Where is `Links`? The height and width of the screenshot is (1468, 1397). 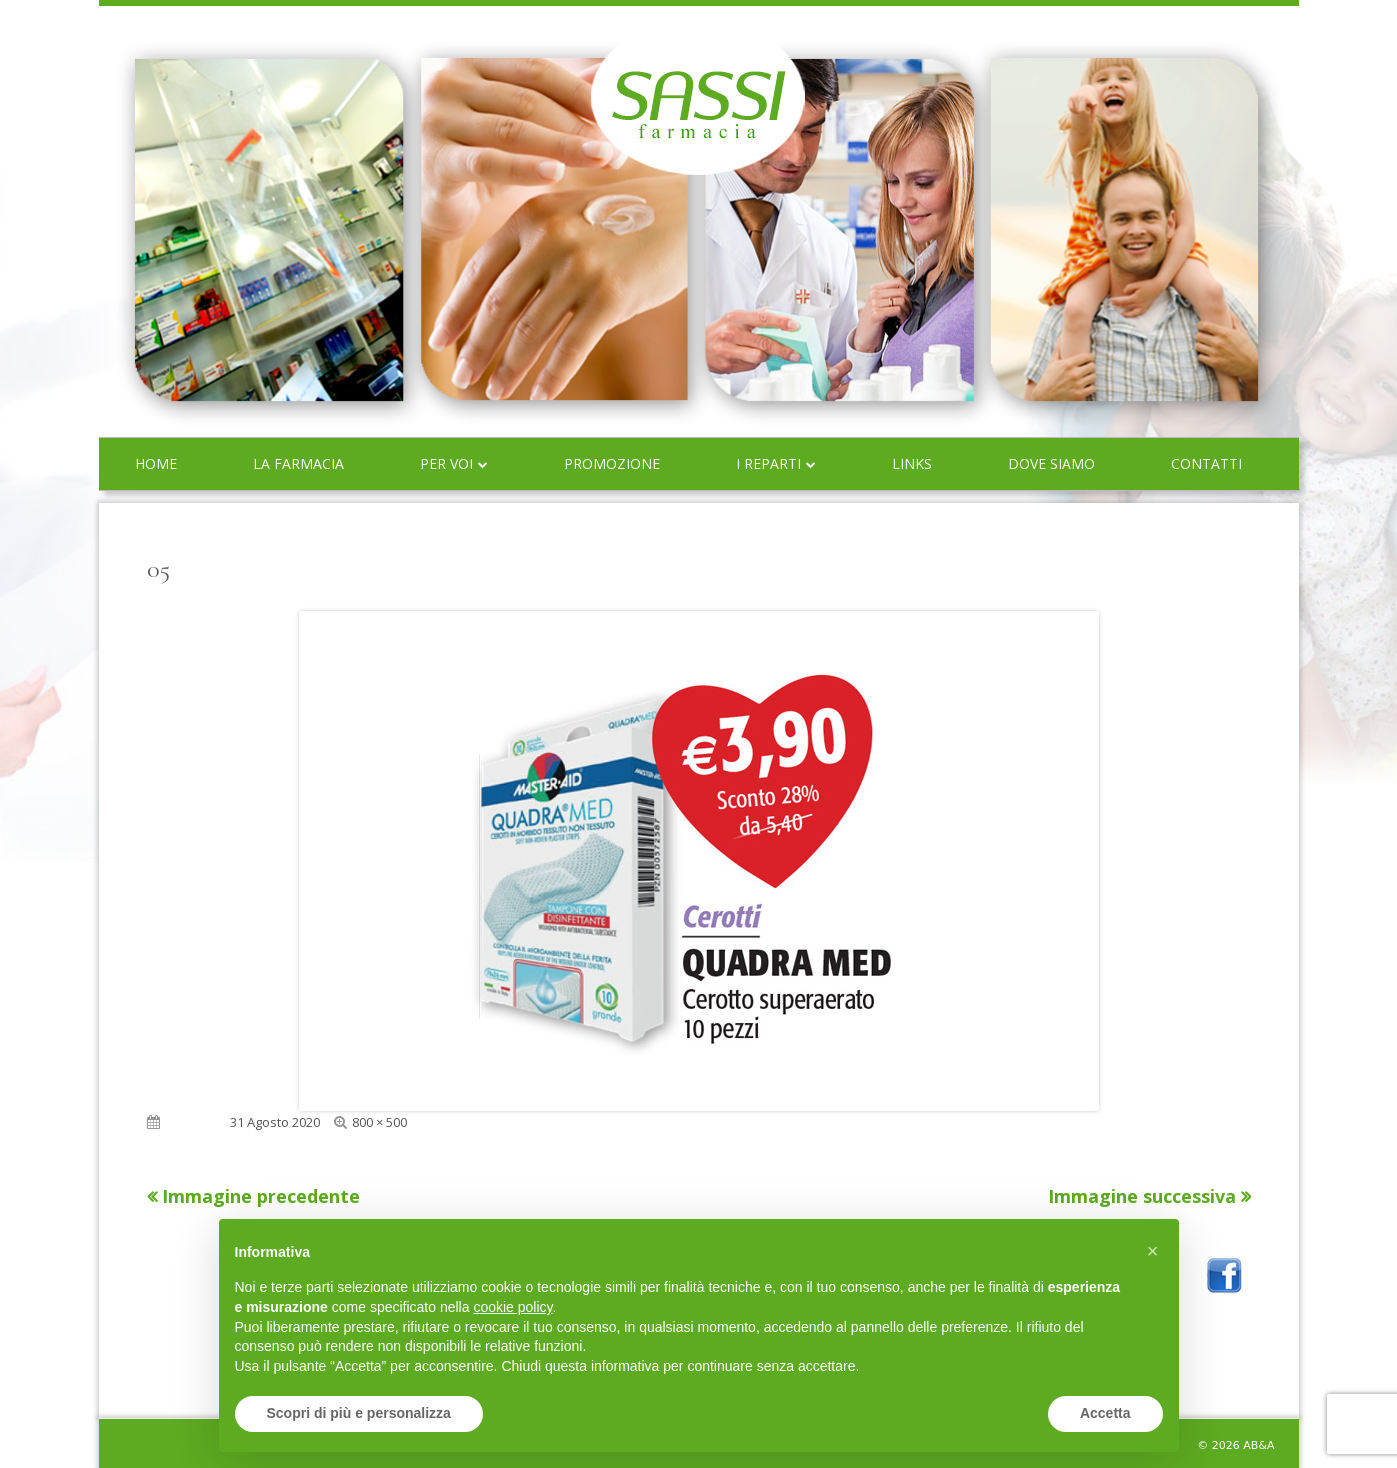 Links is located at coordinates (912, 463).